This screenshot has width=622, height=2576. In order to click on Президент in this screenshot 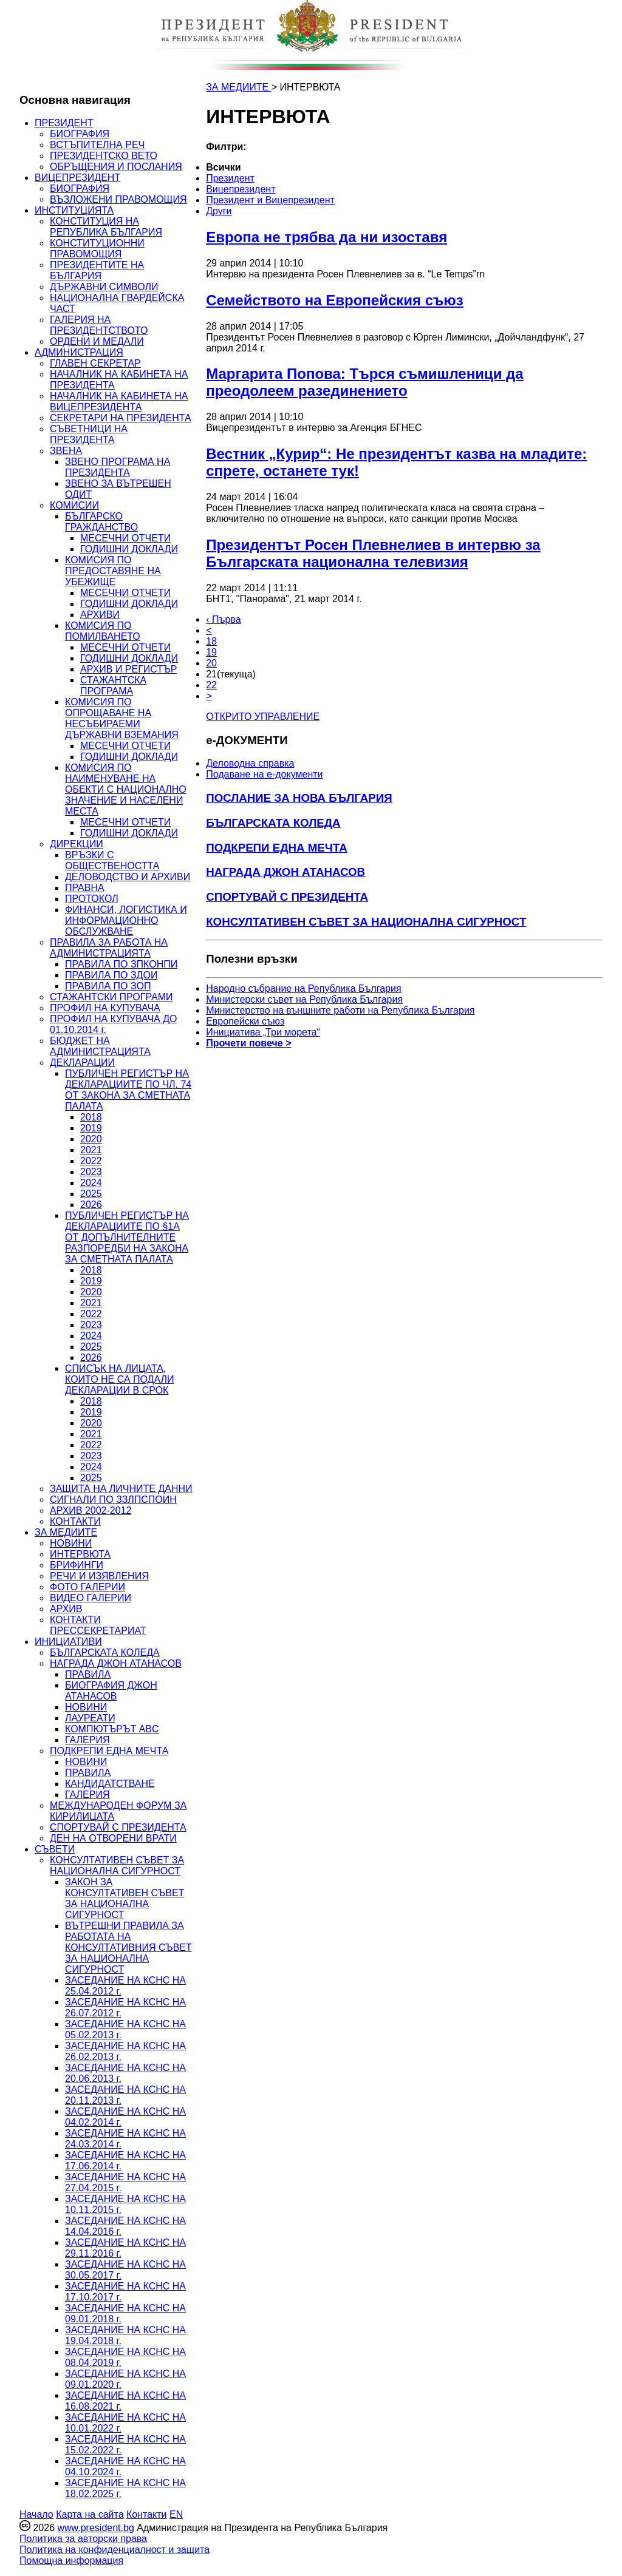, I will do `click(230, 178)`.